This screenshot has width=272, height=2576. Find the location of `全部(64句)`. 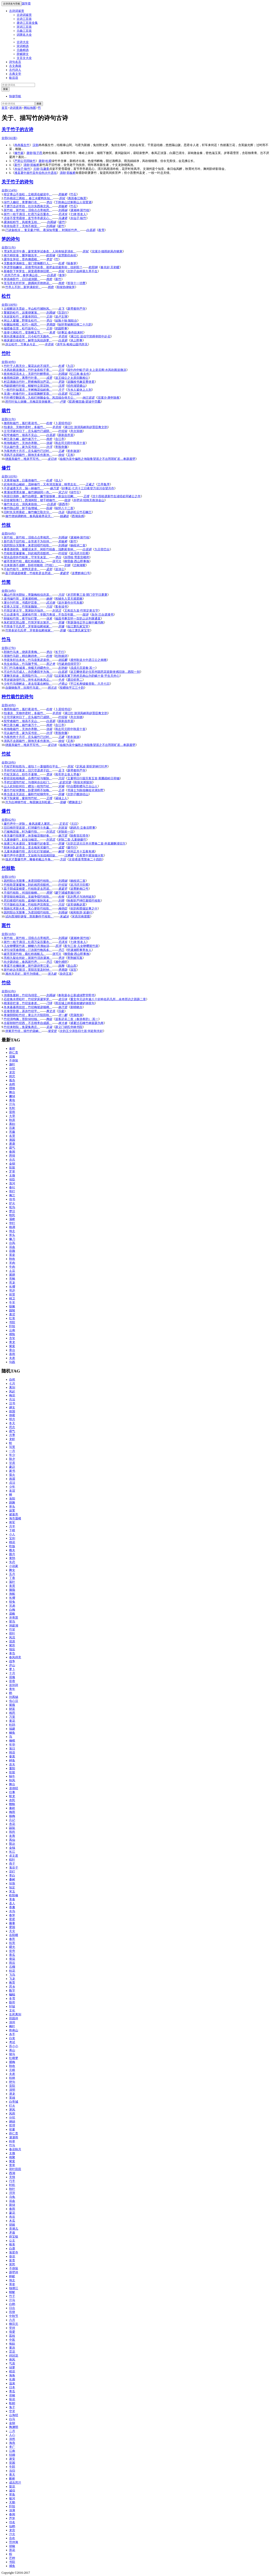

全部(64句) is located at coordinates (9, 533).